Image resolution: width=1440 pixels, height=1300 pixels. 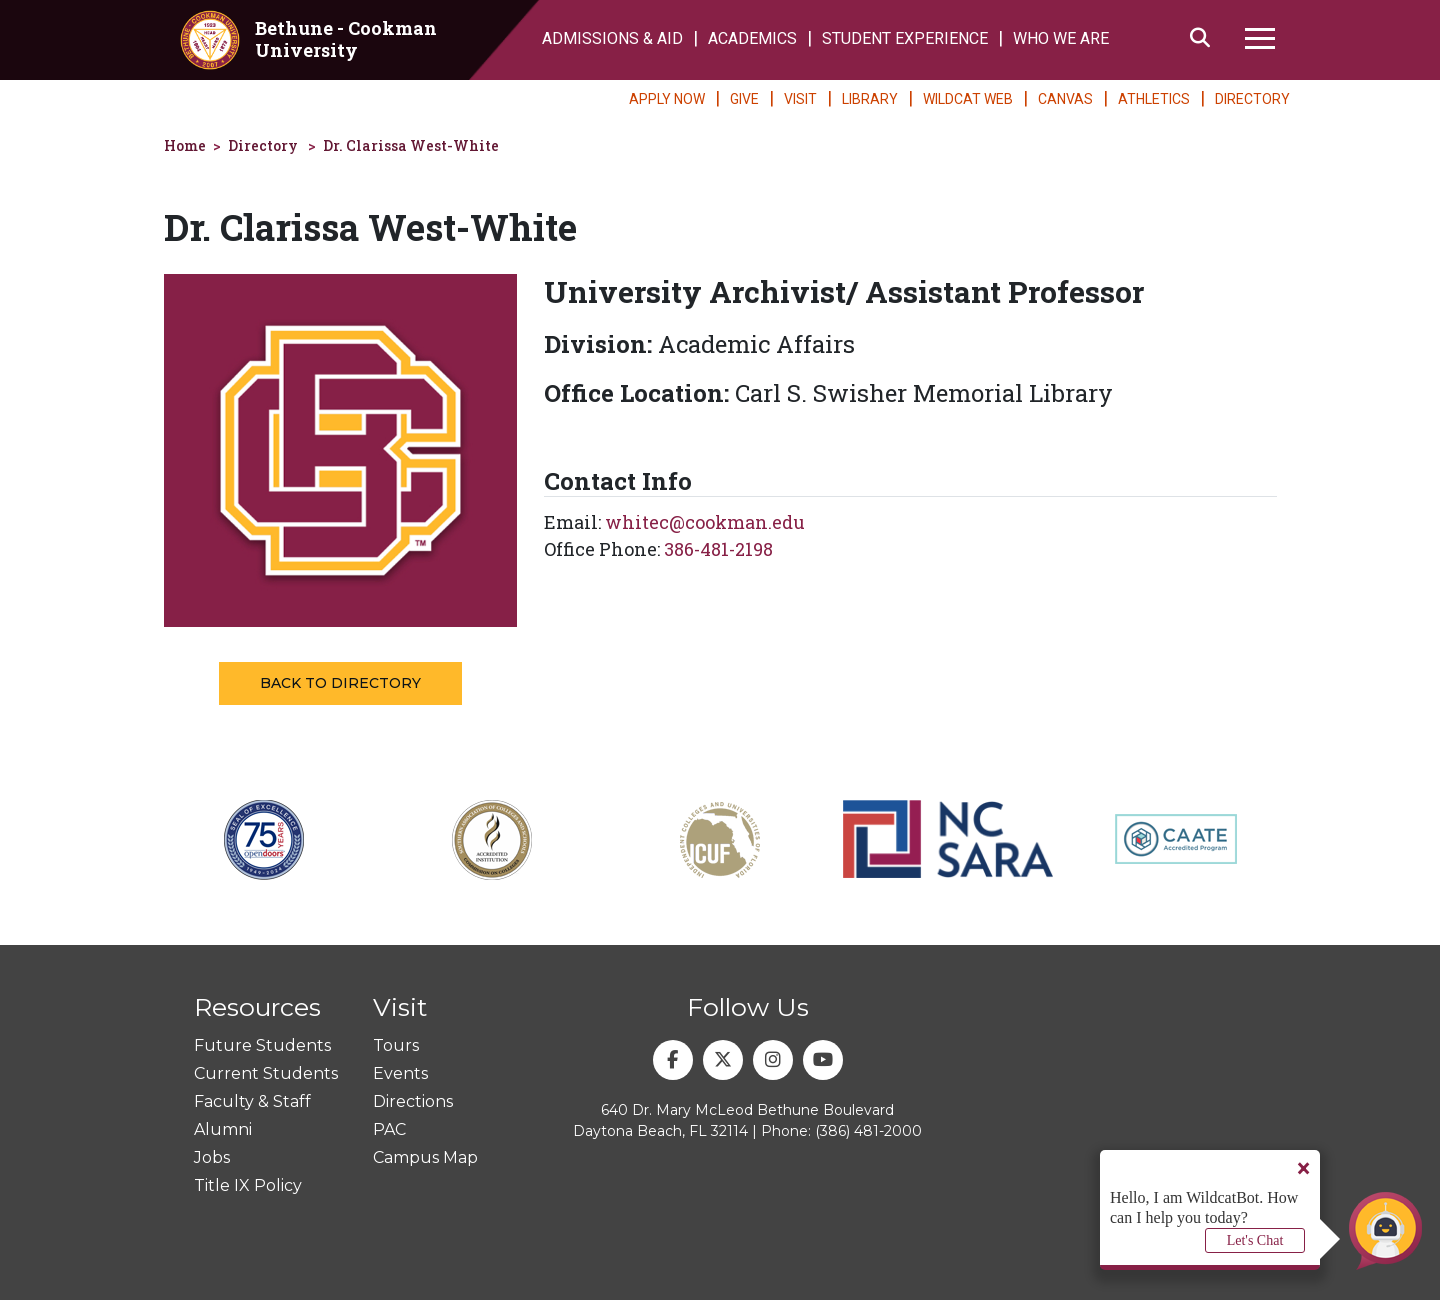 I want to click on Title IX Policy, so click(x=248, y=1185).